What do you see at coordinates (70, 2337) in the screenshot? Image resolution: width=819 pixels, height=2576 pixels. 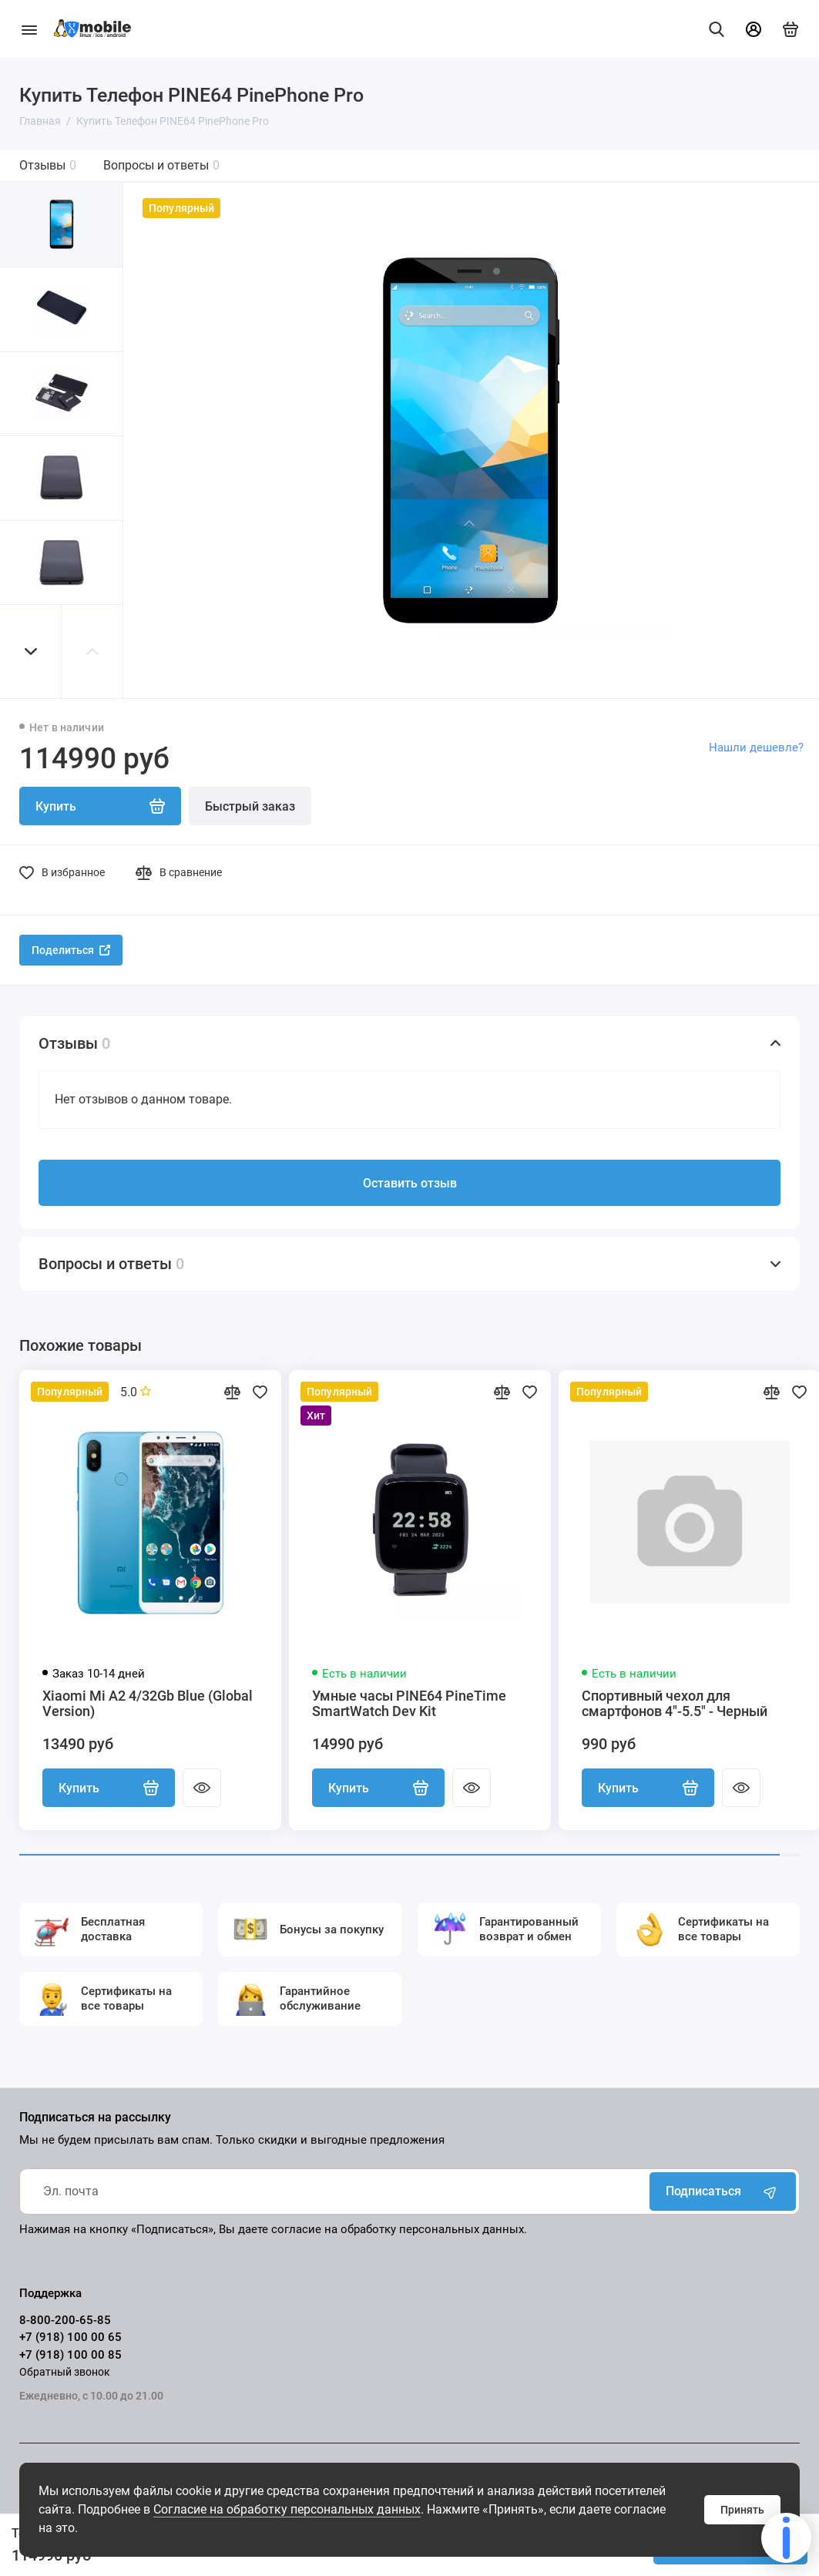 I see `+7 (918) 100 00 65` at bounding box center [70, 2337].